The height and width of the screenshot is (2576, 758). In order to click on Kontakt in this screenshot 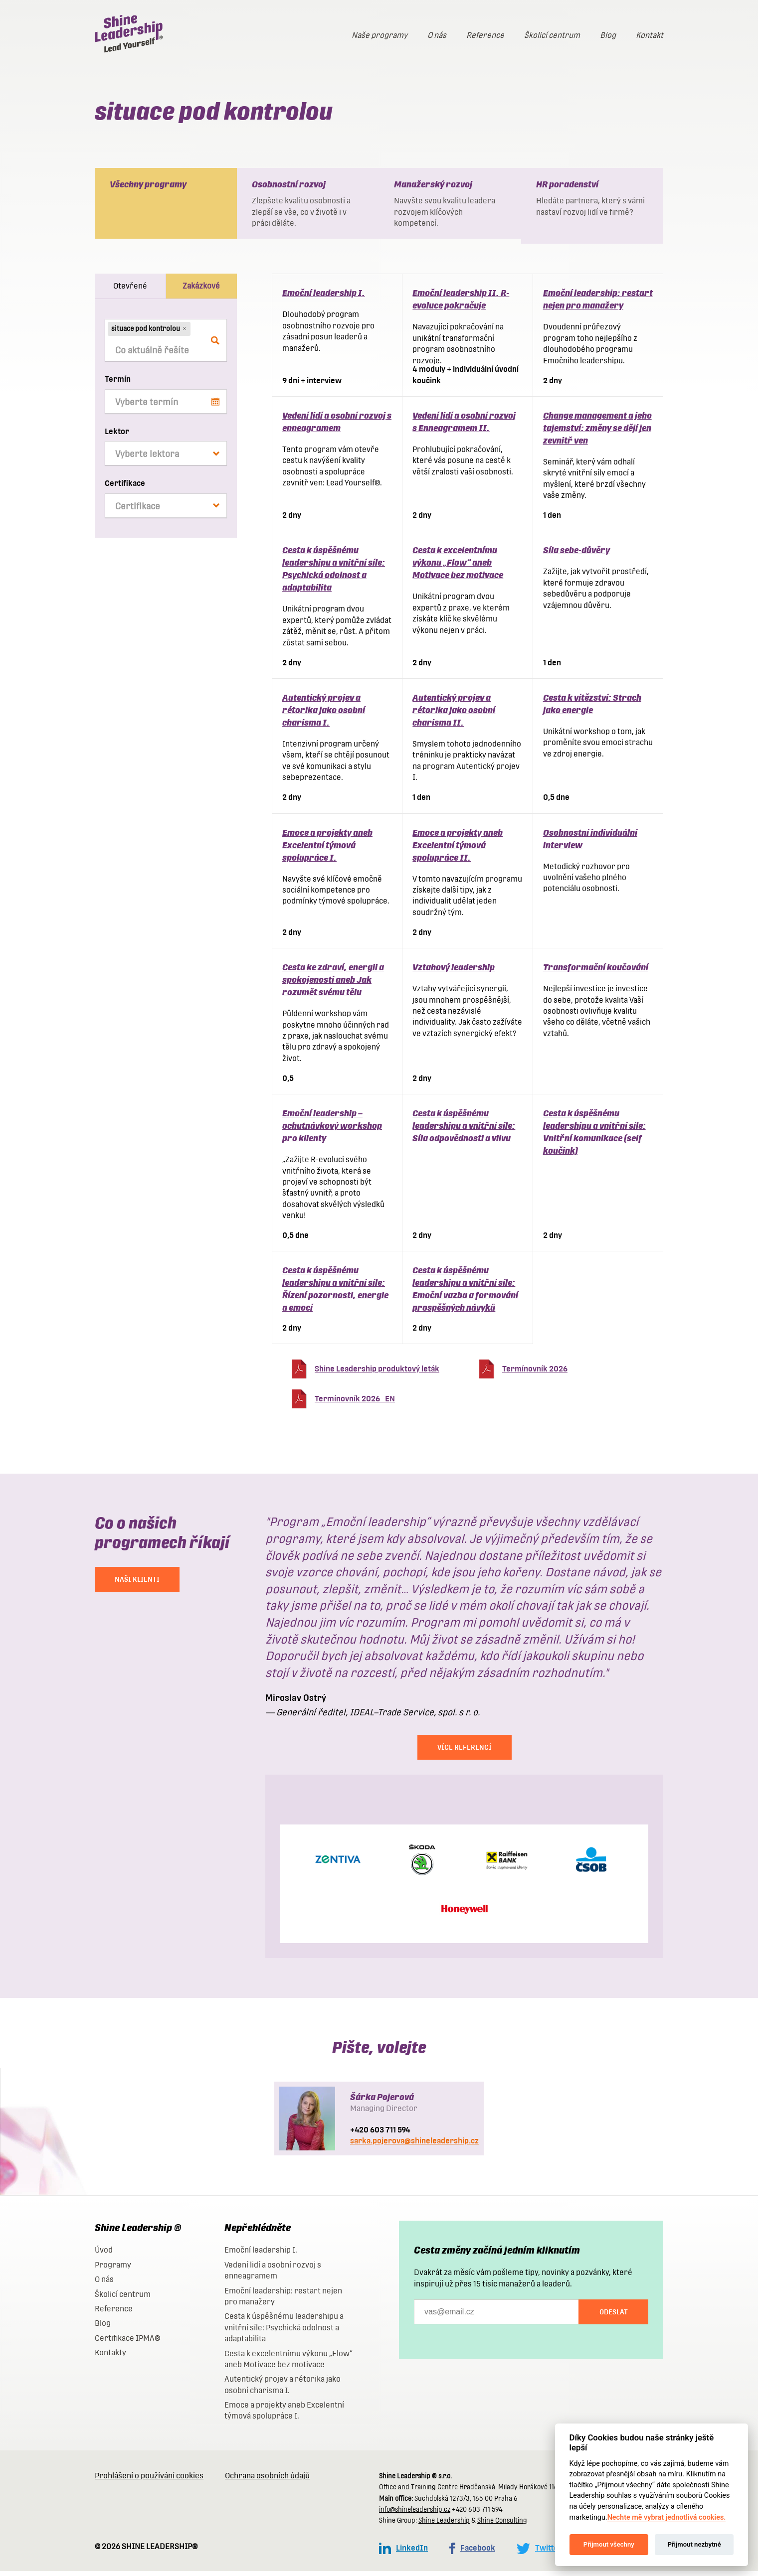, I will do `click(649, 35)`.